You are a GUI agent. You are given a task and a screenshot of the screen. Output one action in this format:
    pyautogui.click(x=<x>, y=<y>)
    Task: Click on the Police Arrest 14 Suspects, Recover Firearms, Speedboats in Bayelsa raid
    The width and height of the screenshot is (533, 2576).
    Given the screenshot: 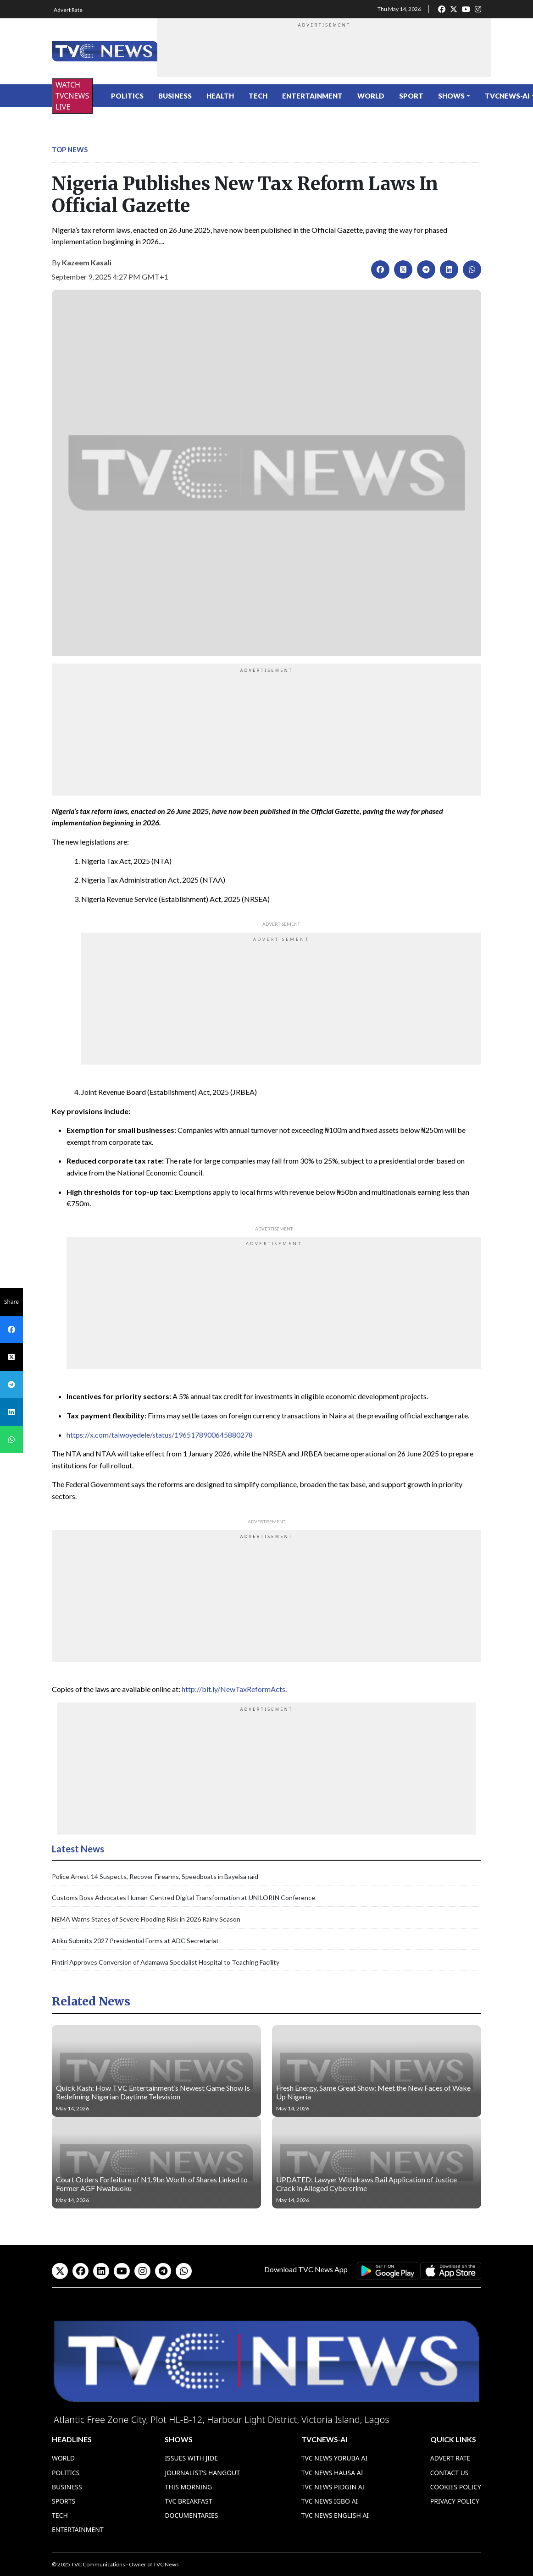 What is the action you would take?
    pyautogui.click(x=155, y=1876)
    